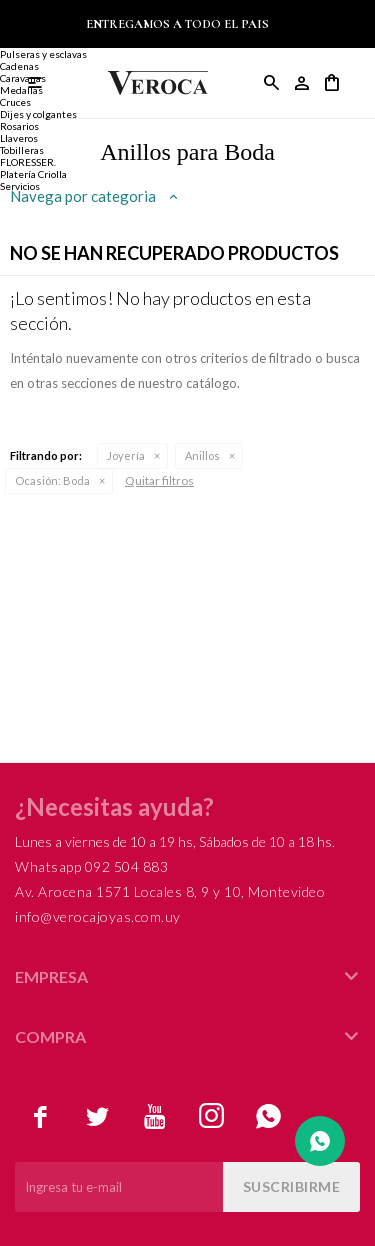  Describe the element at coordinates (202, 455) in the screenshot. I see `Anillos` at that location.